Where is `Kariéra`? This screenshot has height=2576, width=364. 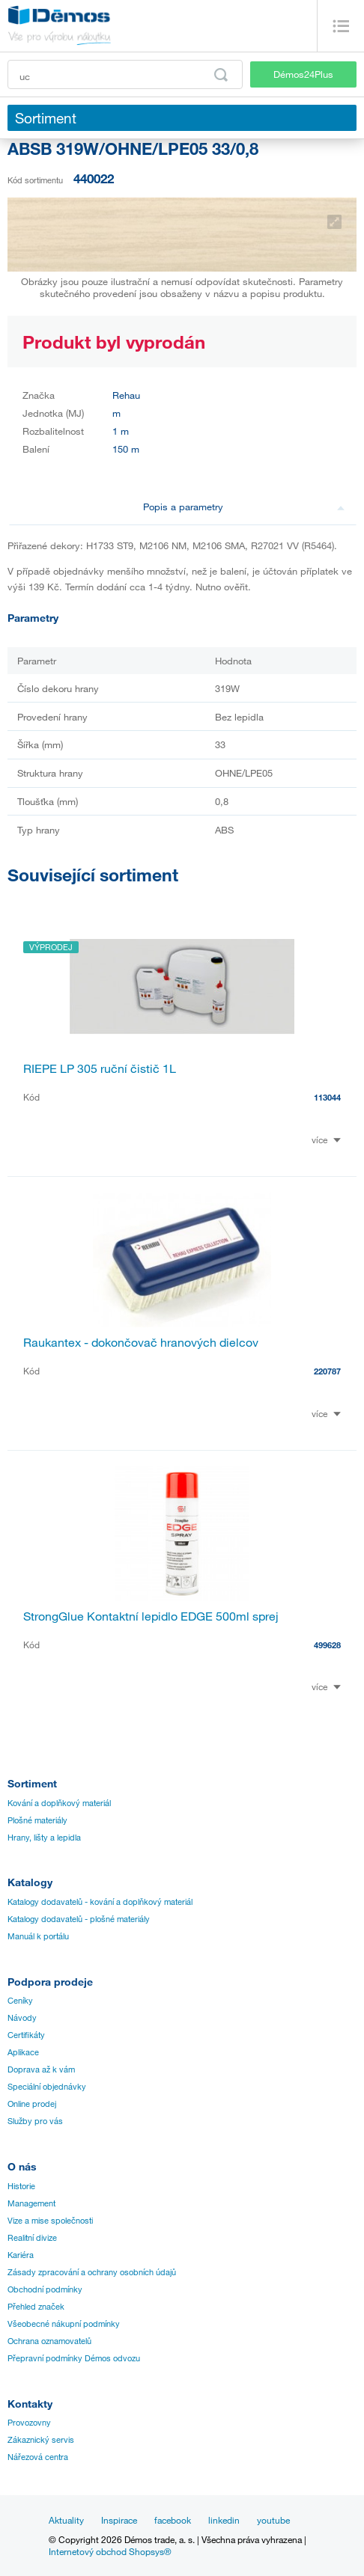
Kariéra is located at coordinates (20, 2255).